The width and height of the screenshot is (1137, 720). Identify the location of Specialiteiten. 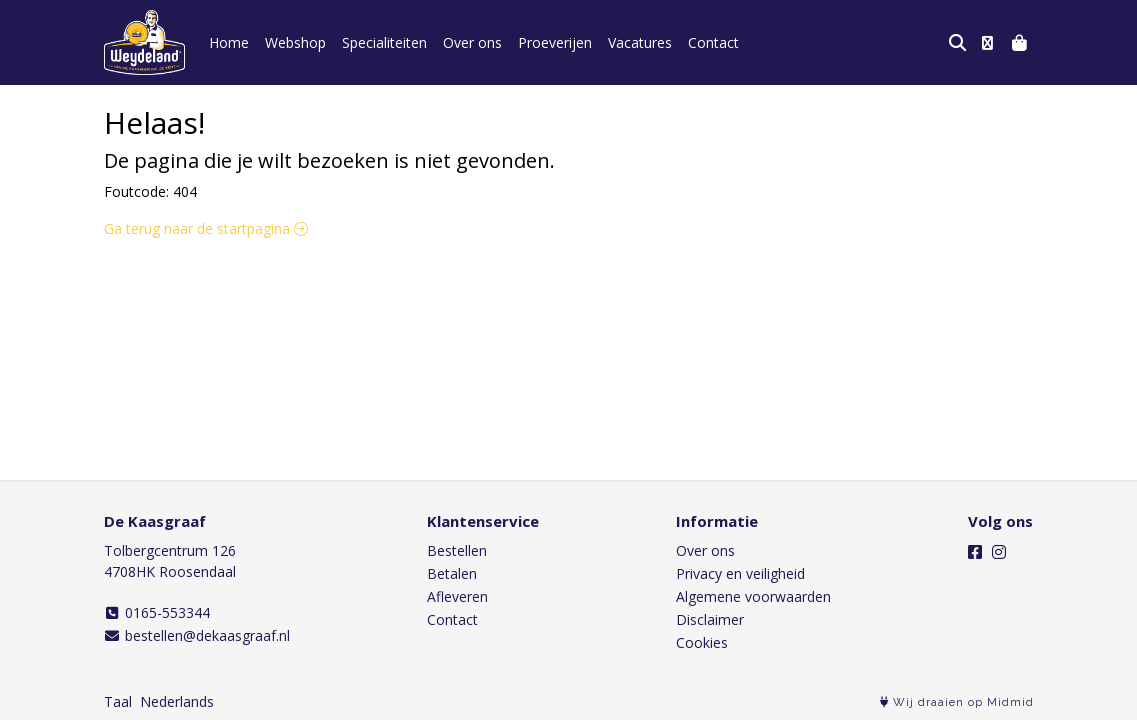
(384, 42).